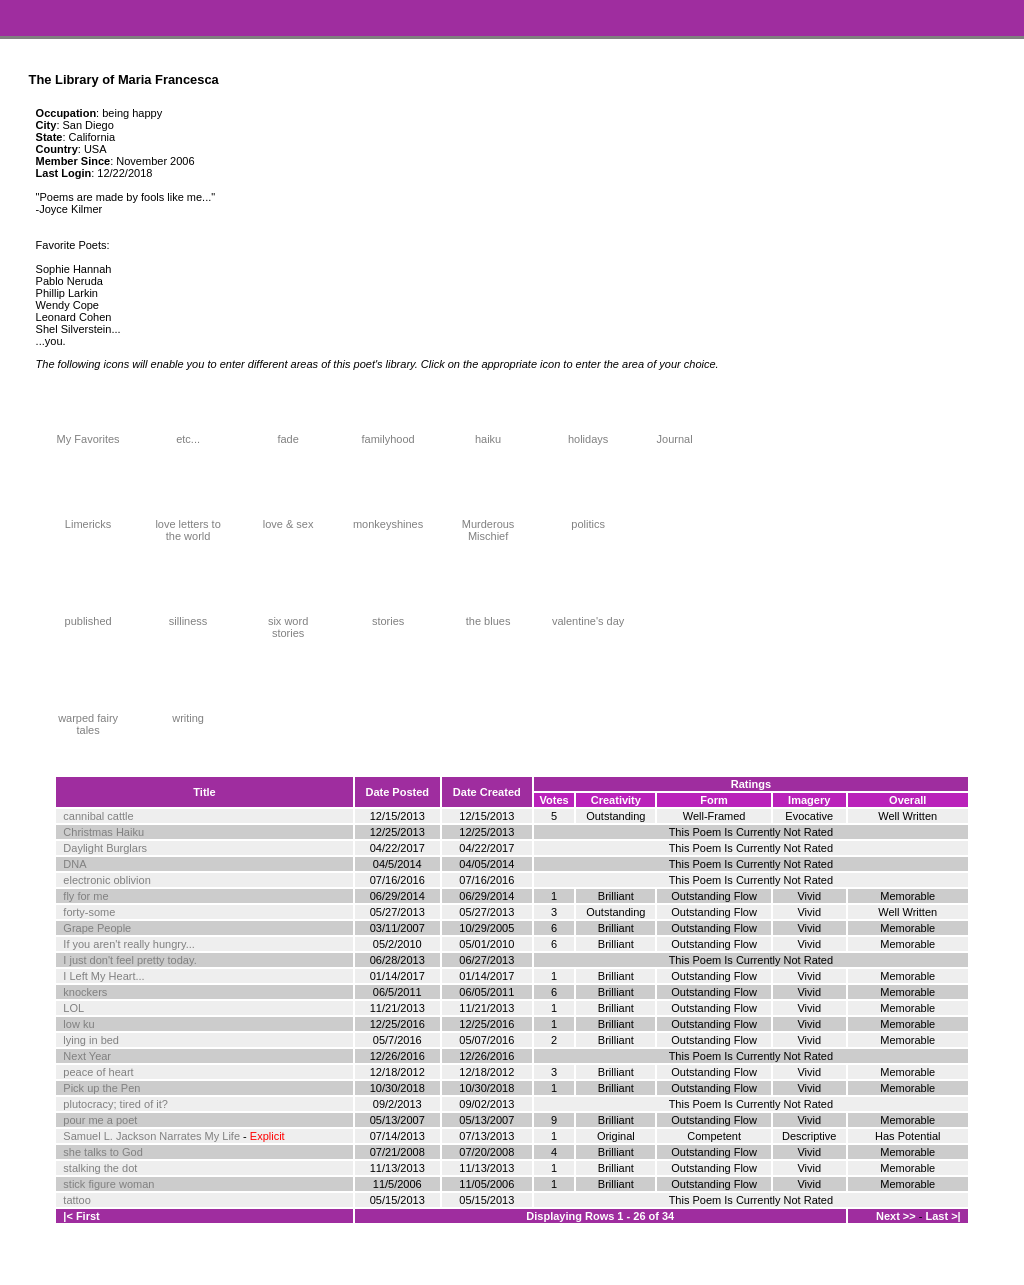 The image size is (1024, 1285). Describe the element at coordinates (88, 519) in the screenshot. I see `Limericks` at that location.